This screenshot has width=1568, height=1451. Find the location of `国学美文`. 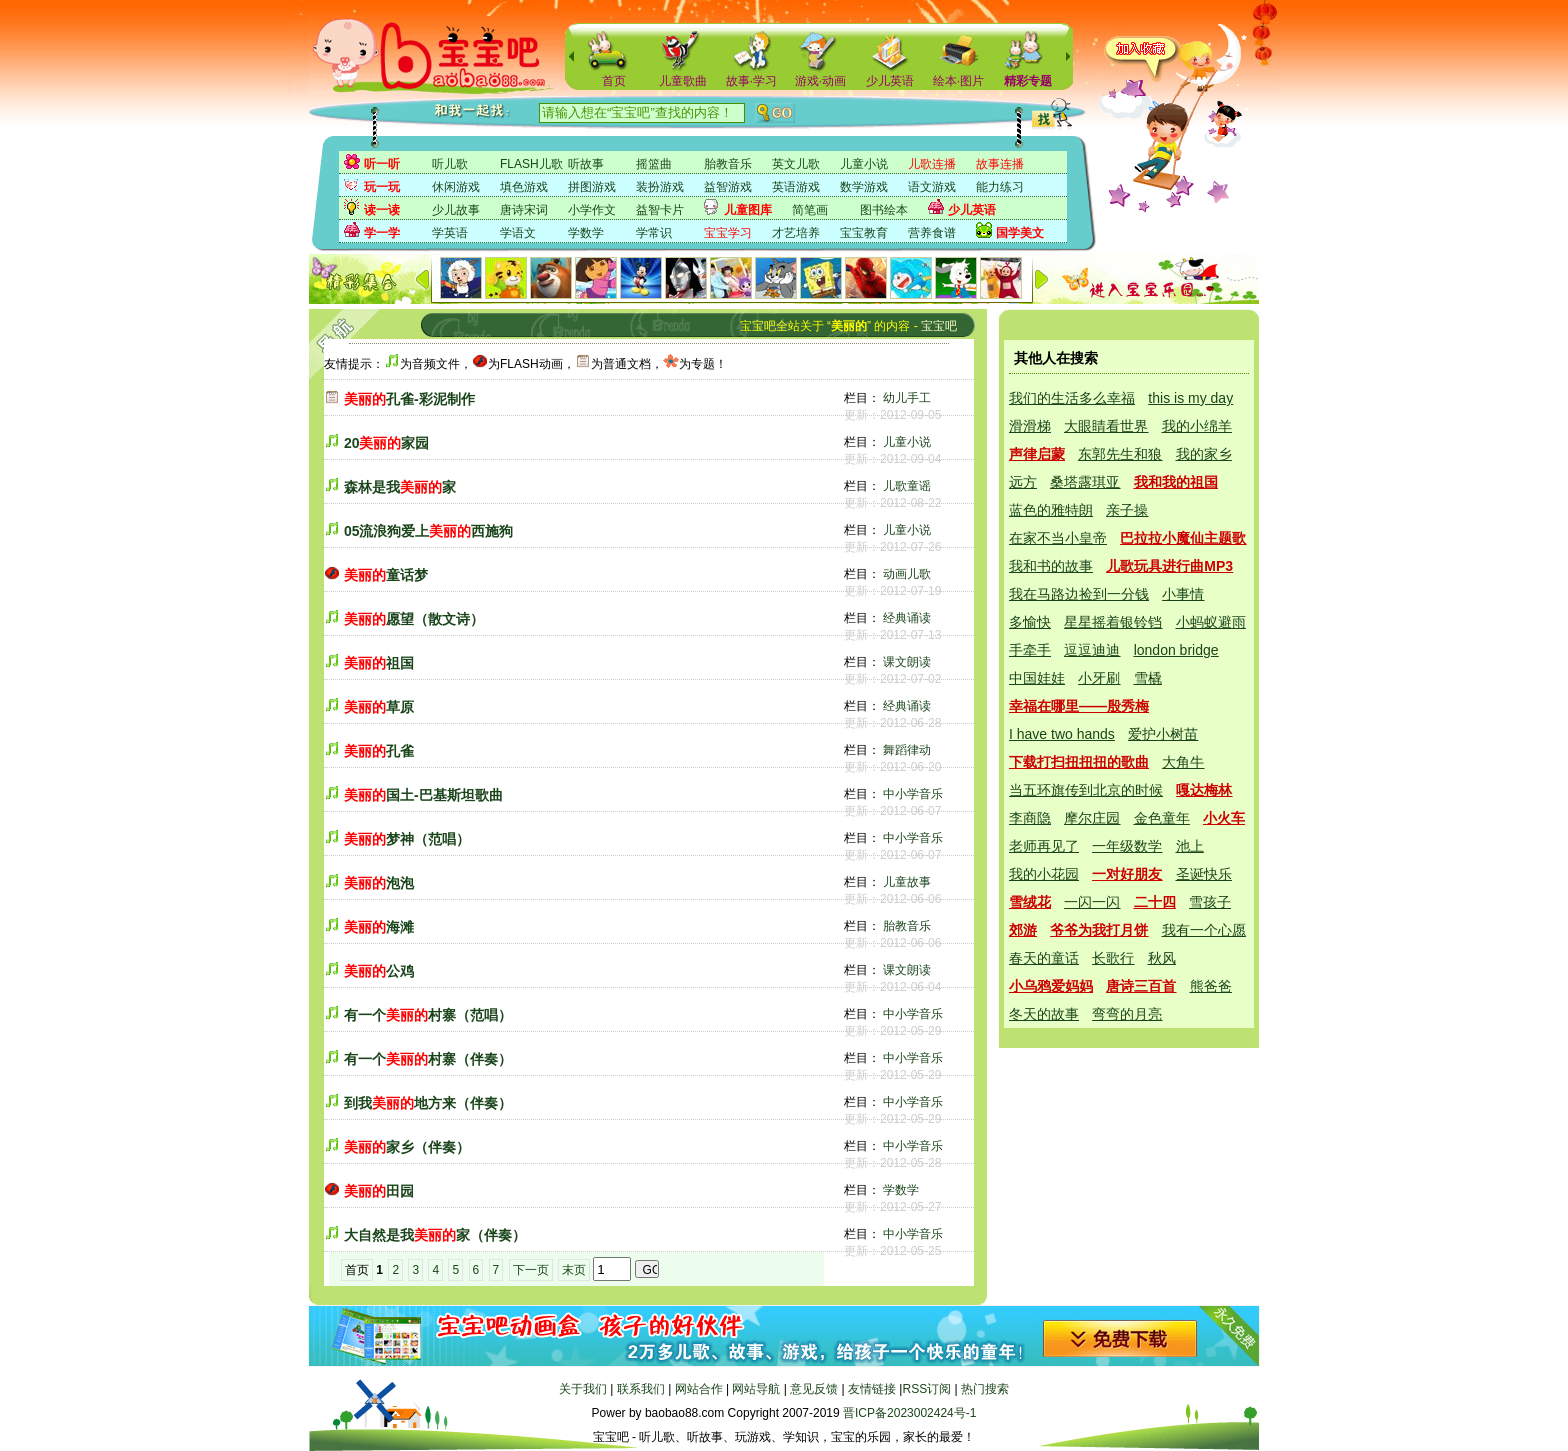

国学美文 is located at coordinates (1020, 233).